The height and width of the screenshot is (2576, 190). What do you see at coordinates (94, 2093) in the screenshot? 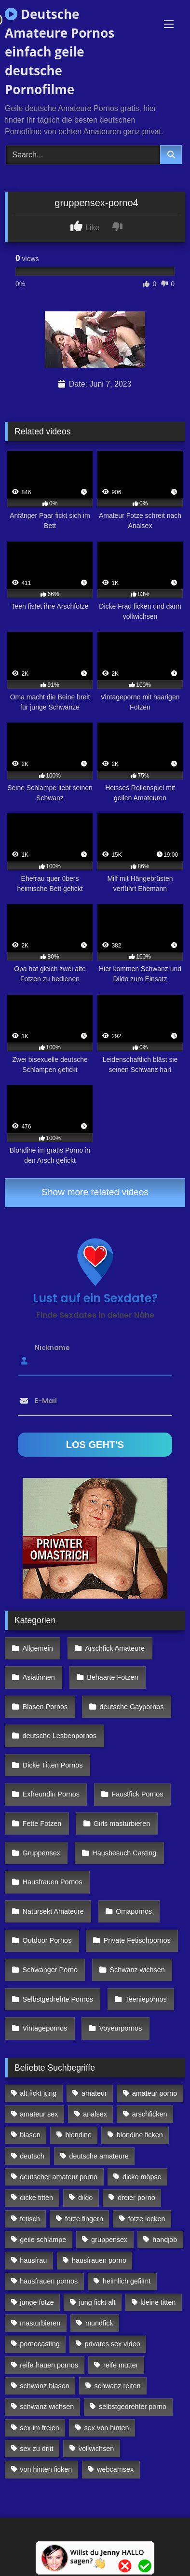
I see `amateur [amateur (117 Einträge)]` at bounding box center [94, 2093].